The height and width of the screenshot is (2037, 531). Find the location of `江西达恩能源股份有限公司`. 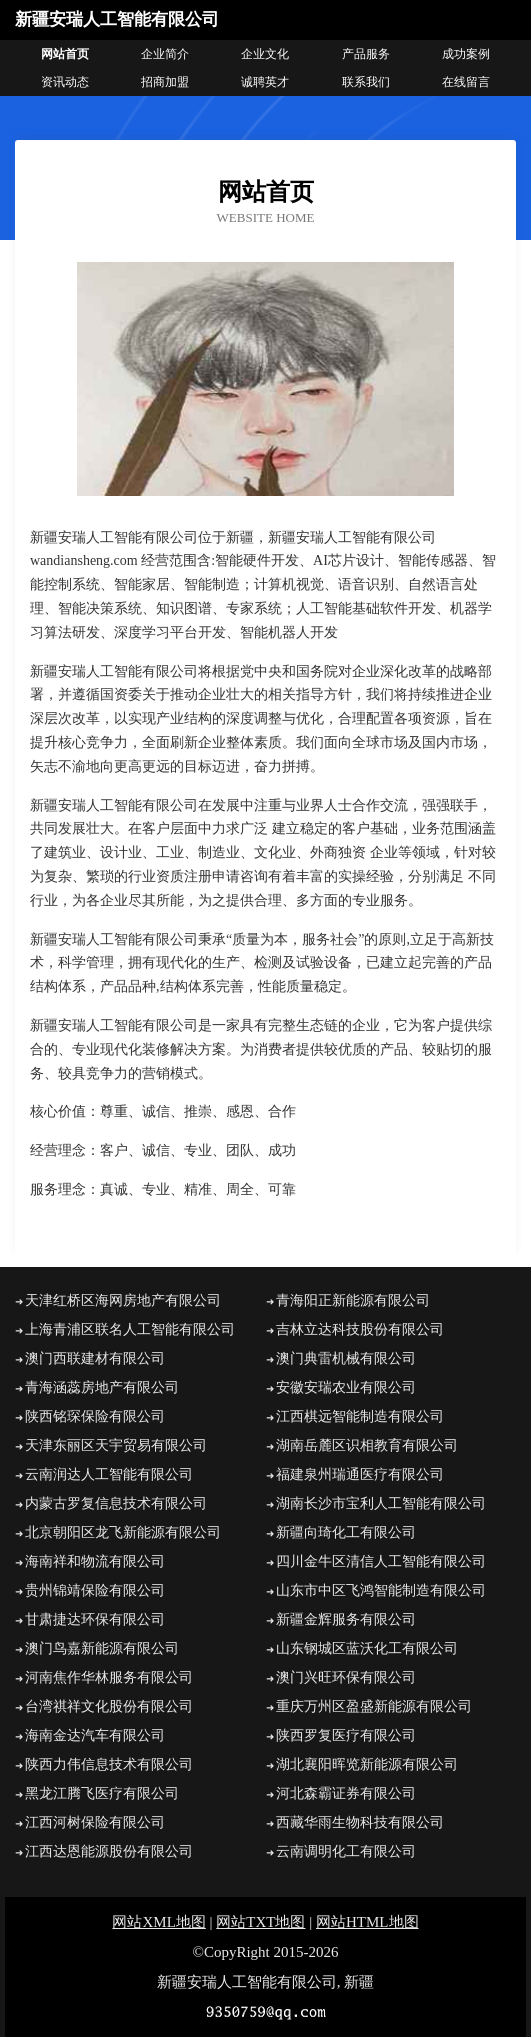

江西达恩能源股份有限公司 is located at coordinates (109, 1851).